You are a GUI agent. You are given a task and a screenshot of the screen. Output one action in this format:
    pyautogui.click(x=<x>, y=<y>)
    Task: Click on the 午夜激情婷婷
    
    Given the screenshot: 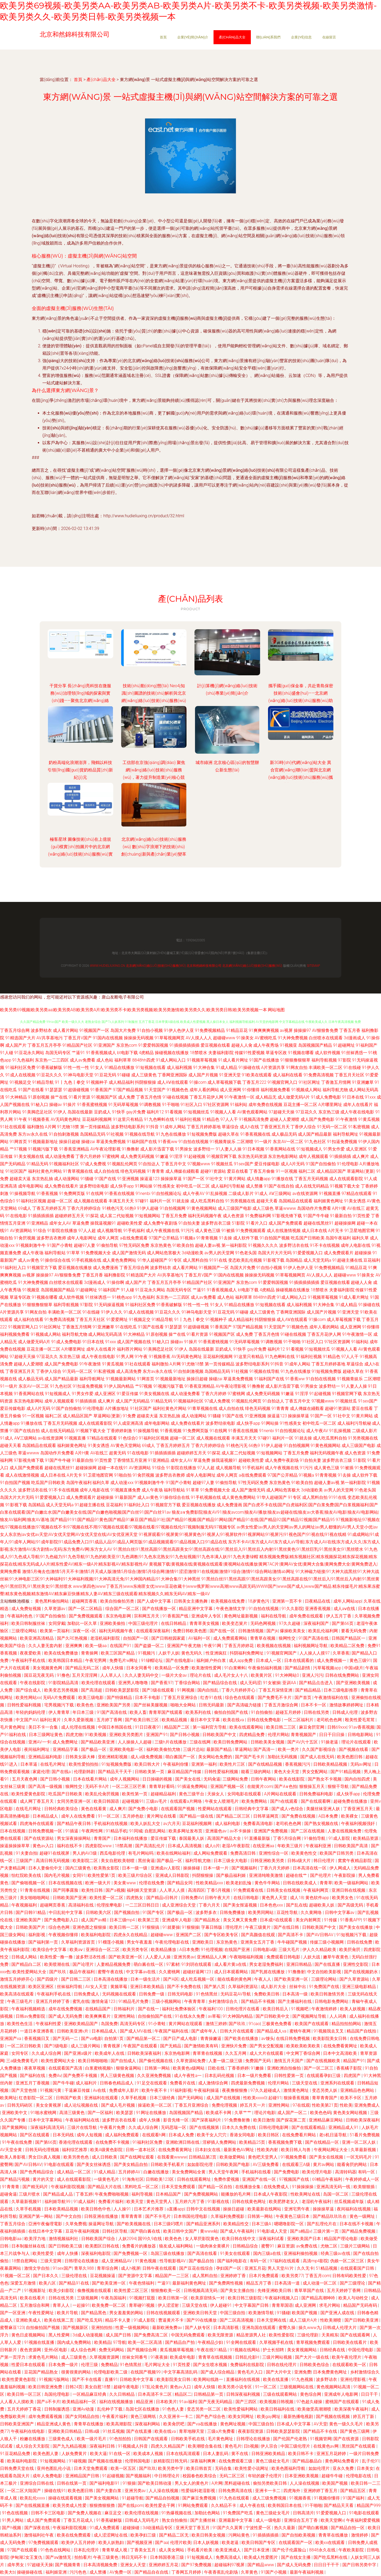 What is the action you would take?
    pyautogui.click(x=324, y=2008)
    